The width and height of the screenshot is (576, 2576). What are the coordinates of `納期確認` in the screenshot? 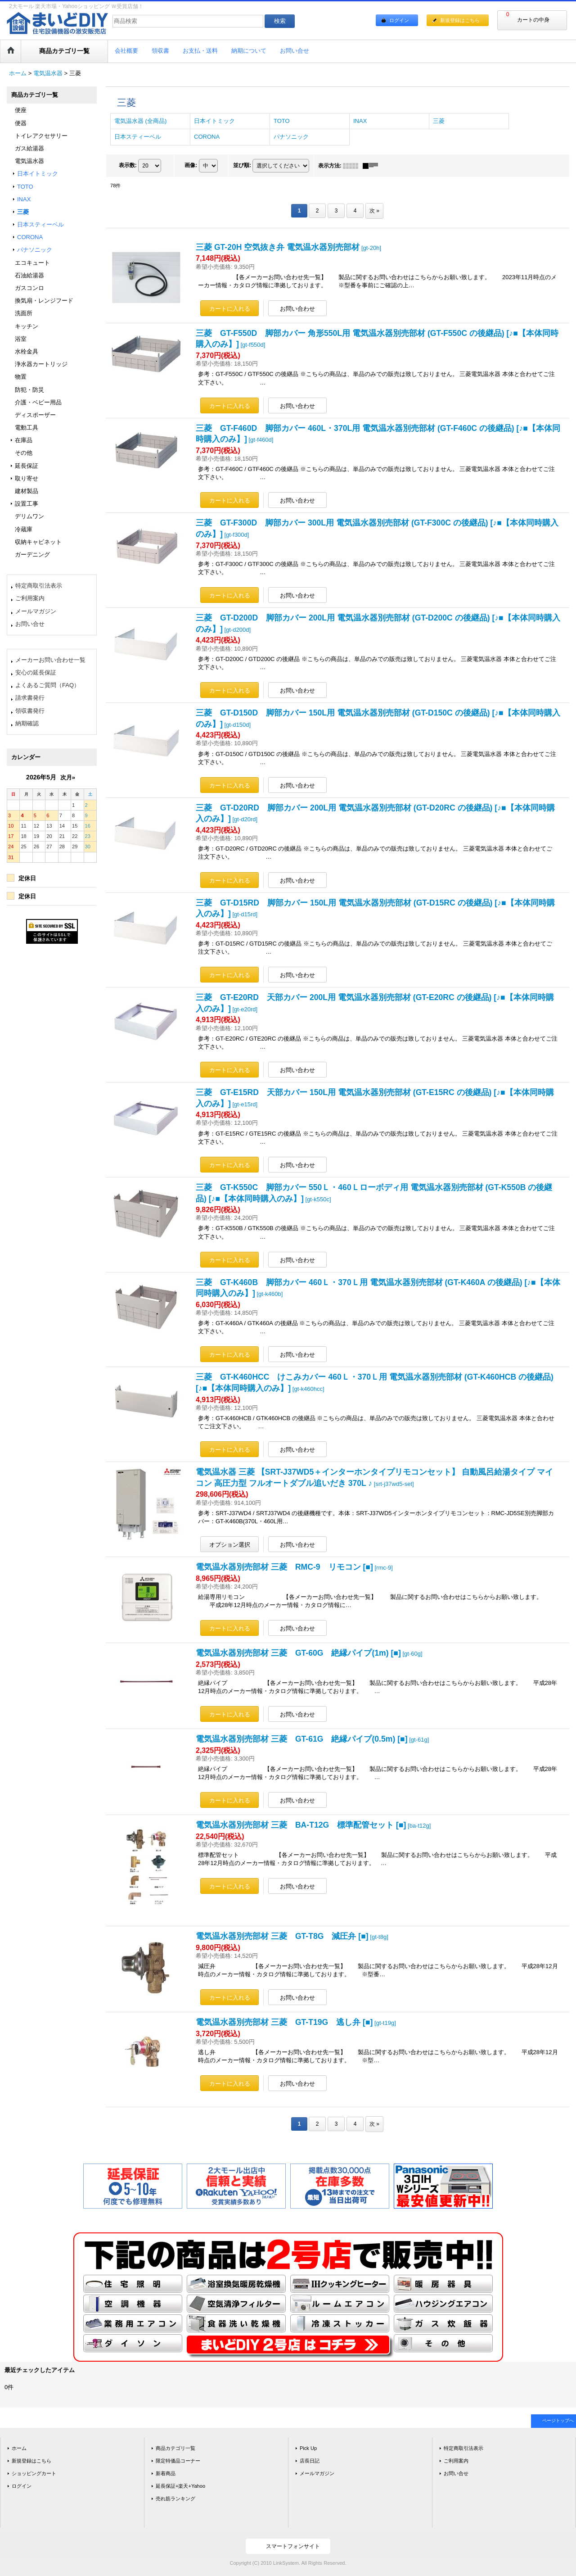 It's located at (27, 723).